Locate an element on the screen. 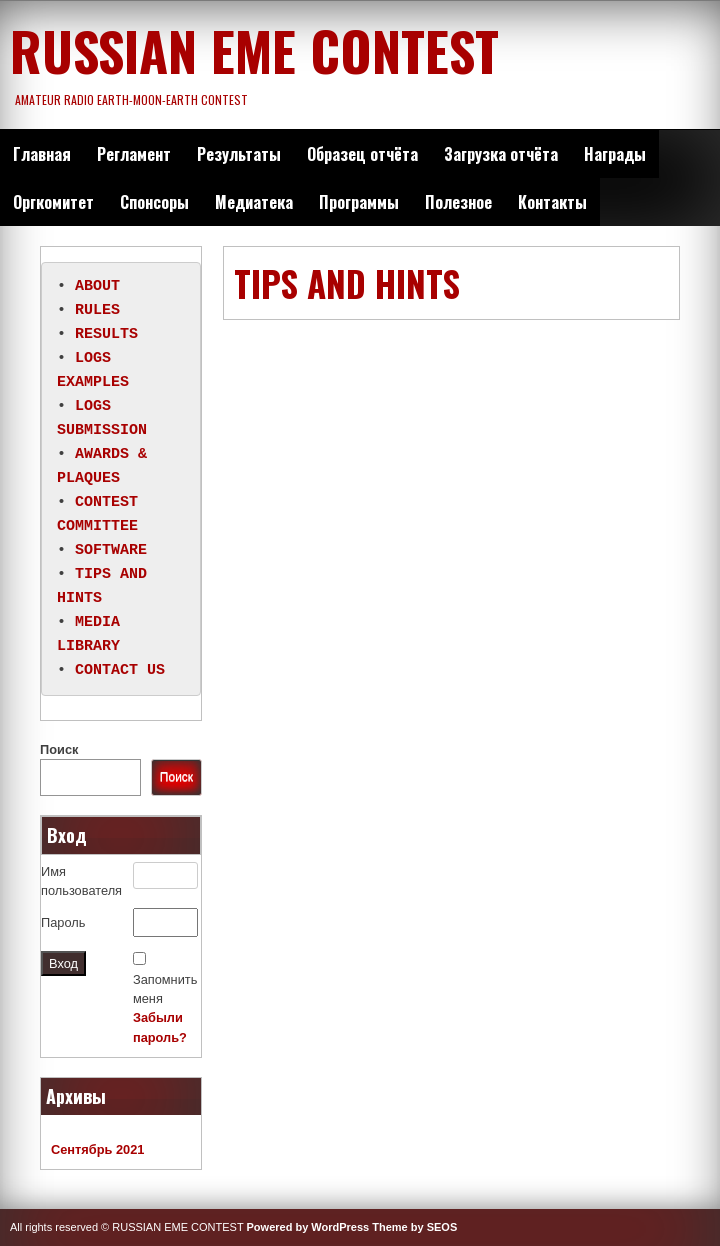  Контакты is located at coordinates (552, 202).